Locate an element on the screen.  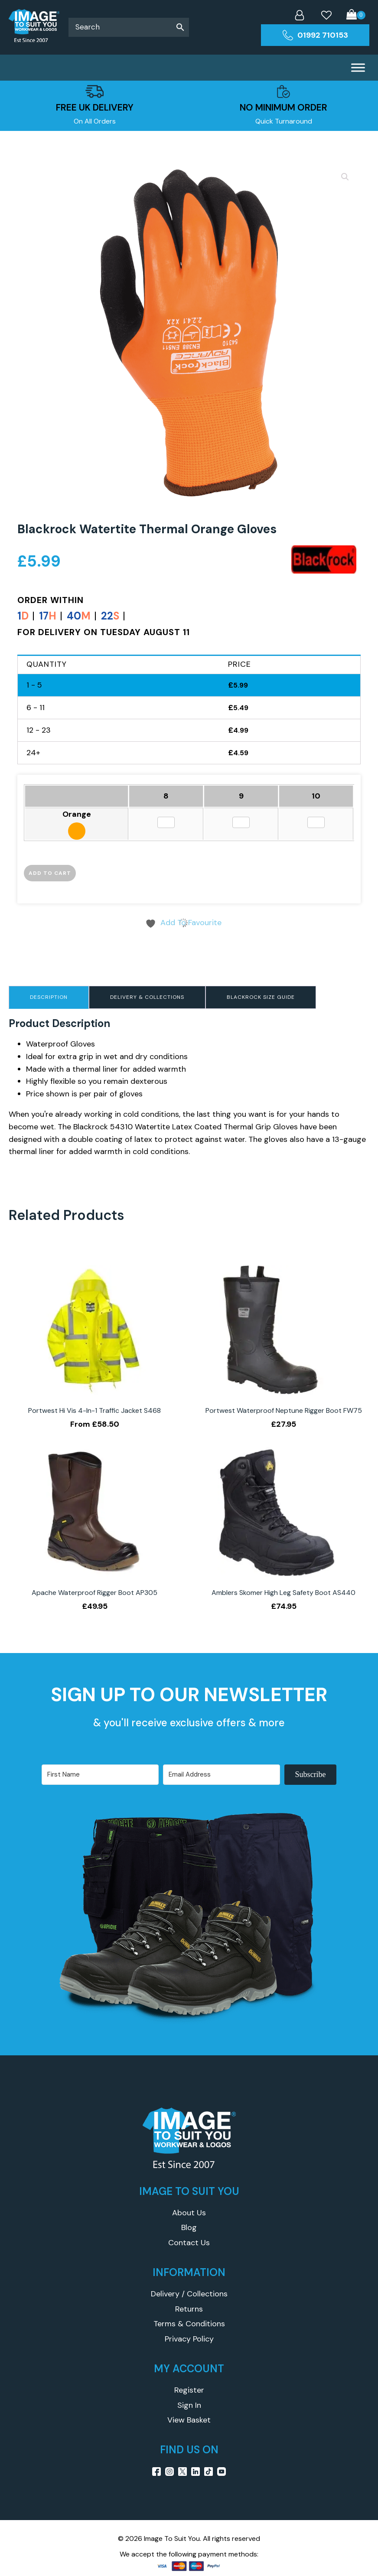
Blog is located at coordinates (189, 2227).